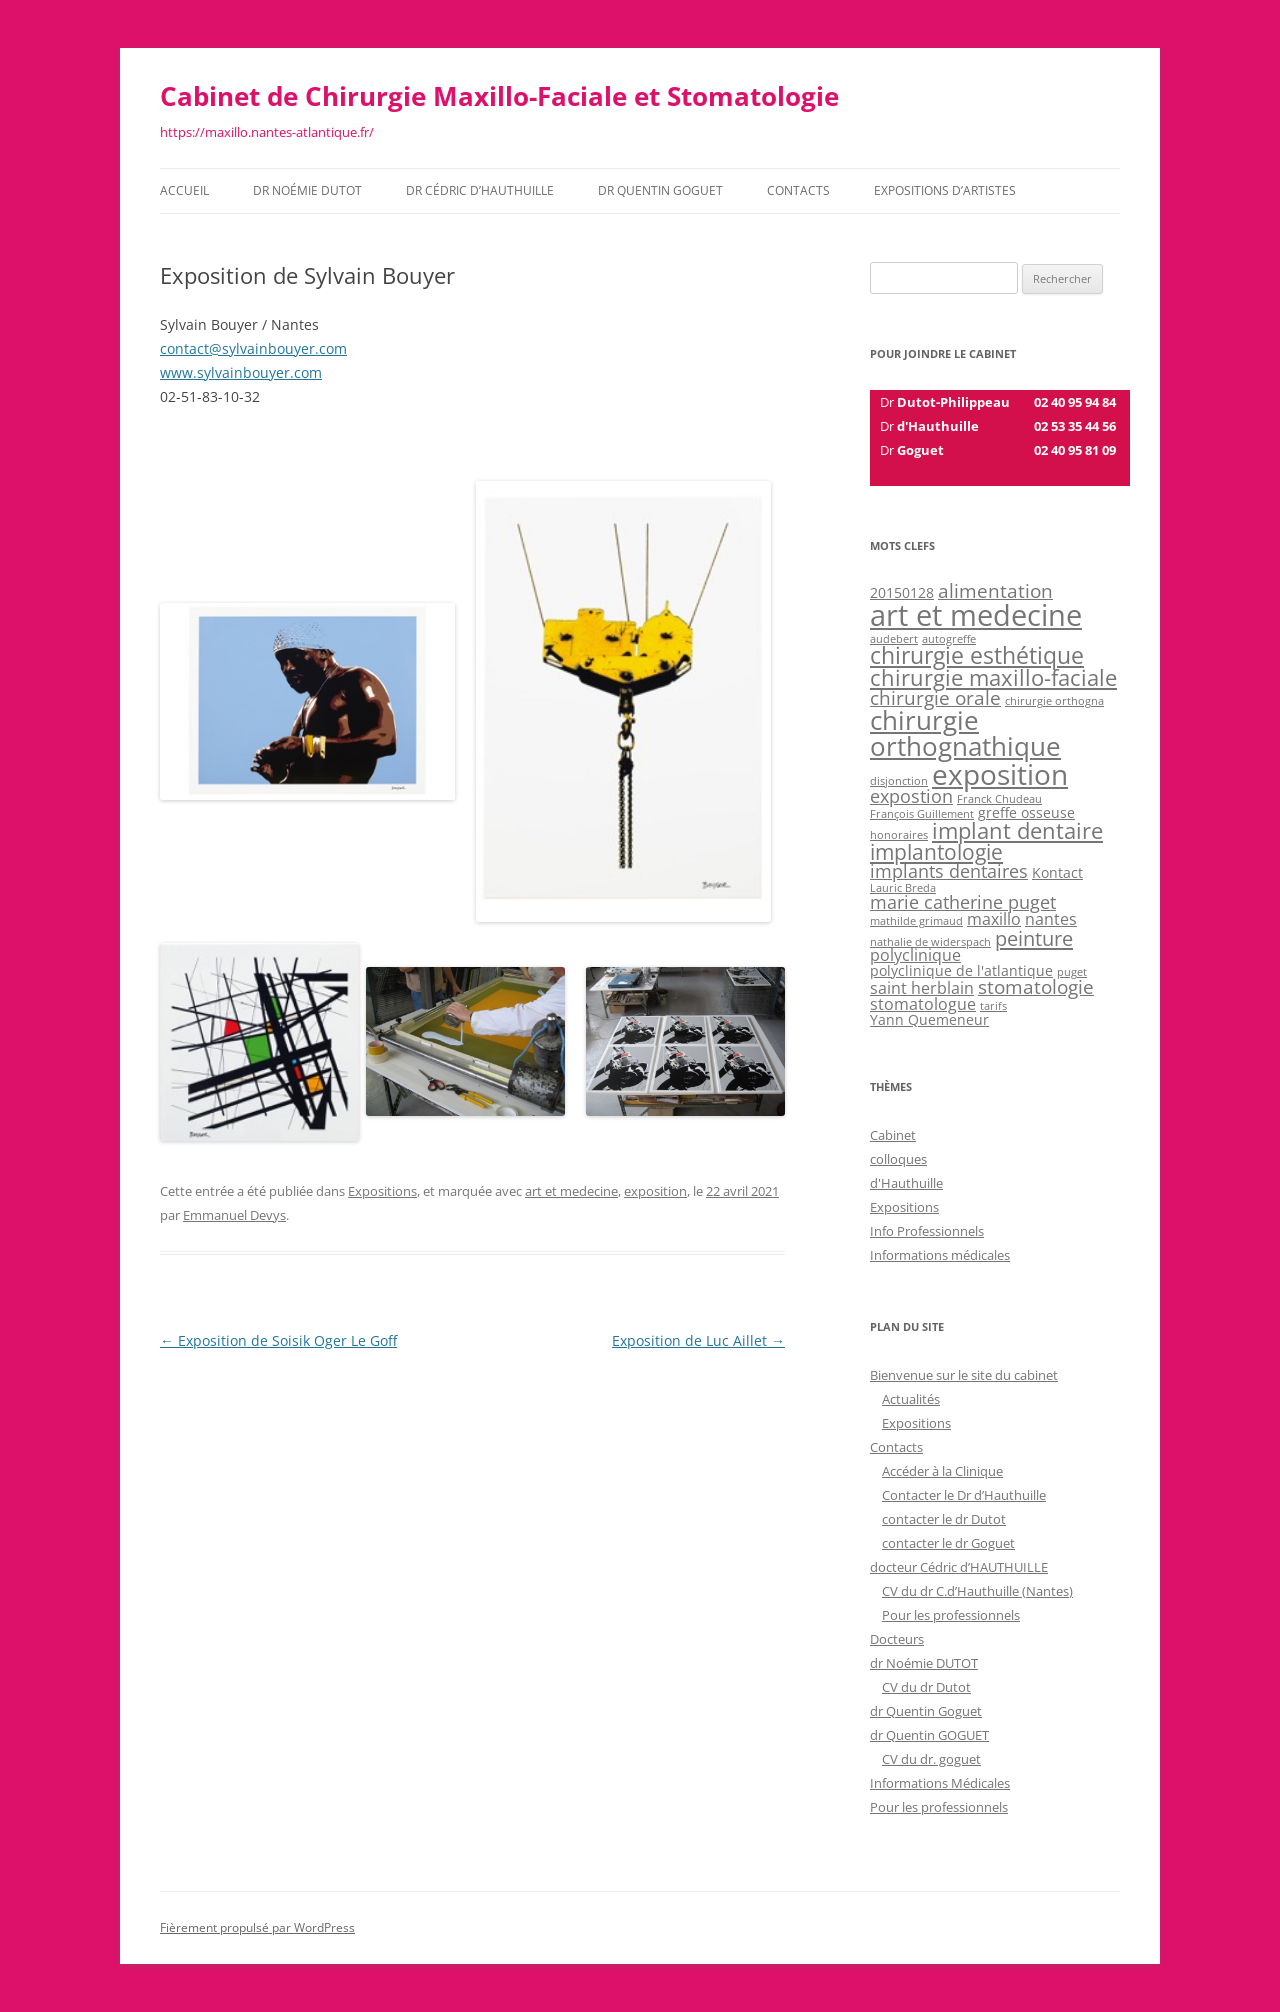 The height and width of the screenshot is (2012, 1280). Describe the element at coordinates (1072, 972) in the screenshot. I see `puget [puget (1 élément)]` at that location.